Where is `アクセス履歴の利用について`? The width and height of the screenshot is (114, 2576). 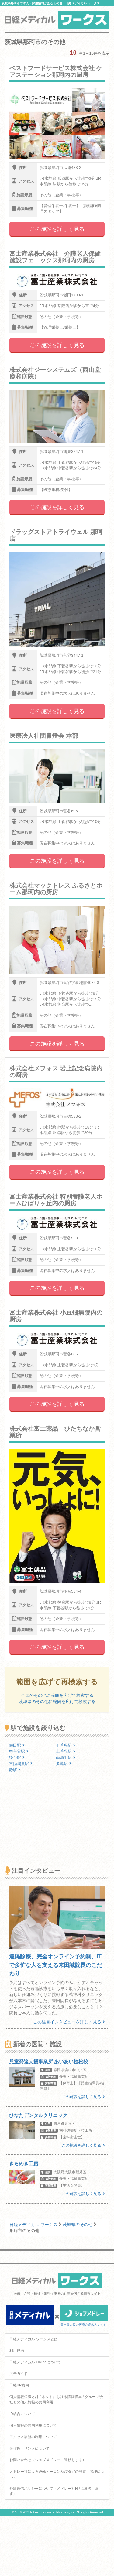 アクセス履歴の利用について is located at coordinates (33, 2437).